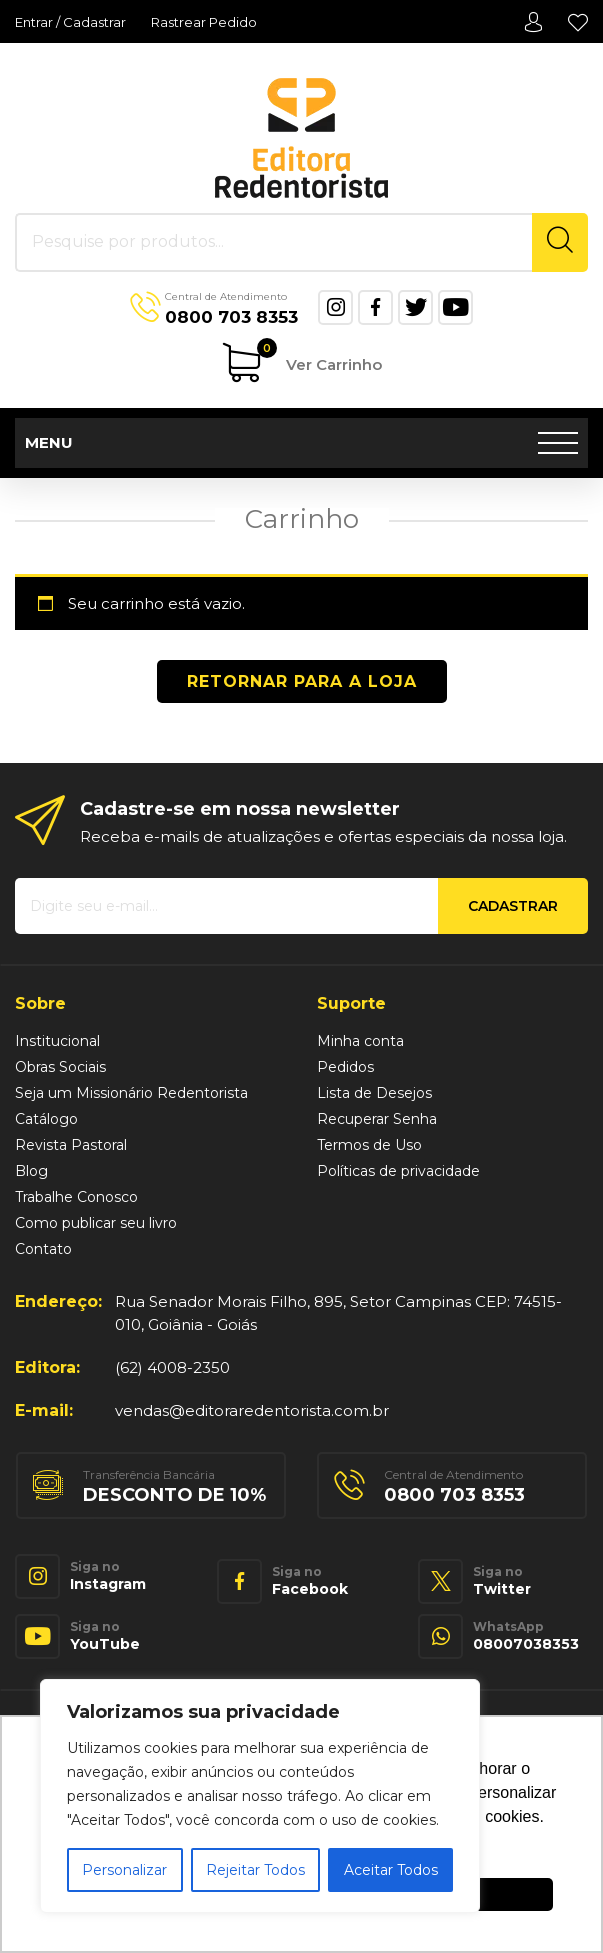 Image resolution: width=603 pixels, height=1953 pixels. What do you see at coordinates (345, 1067) in the screenshot?
I see `Pedidos` at bounding box center [345, 1067].